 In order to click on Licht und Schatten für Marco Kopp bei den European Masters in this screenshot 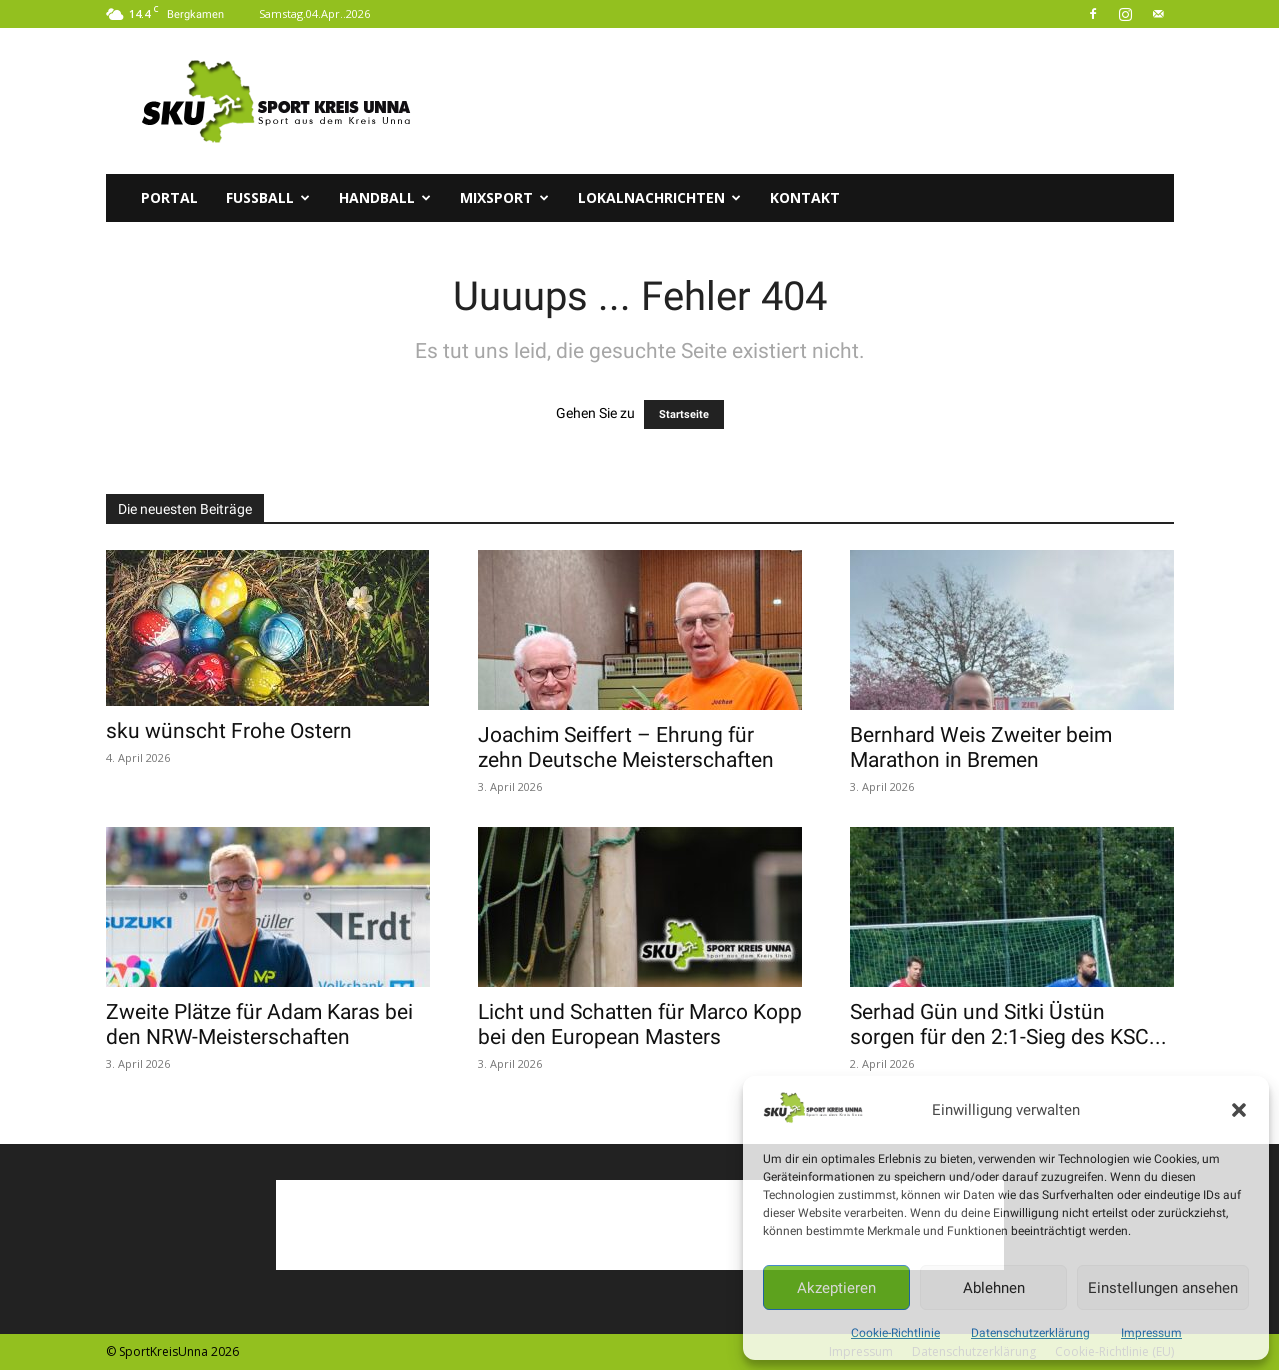, I will do `click(640, 1024)`.